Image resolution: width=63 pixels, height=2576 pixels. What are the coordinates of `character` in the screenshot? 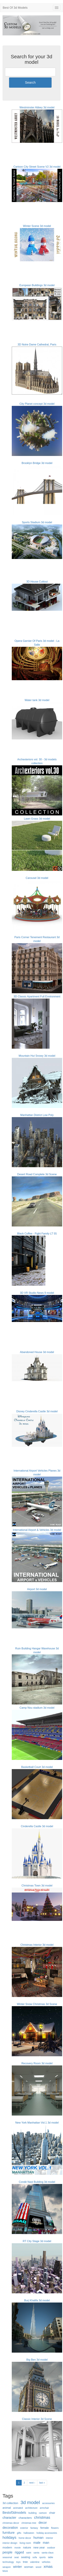 It's located at (9, 2517).